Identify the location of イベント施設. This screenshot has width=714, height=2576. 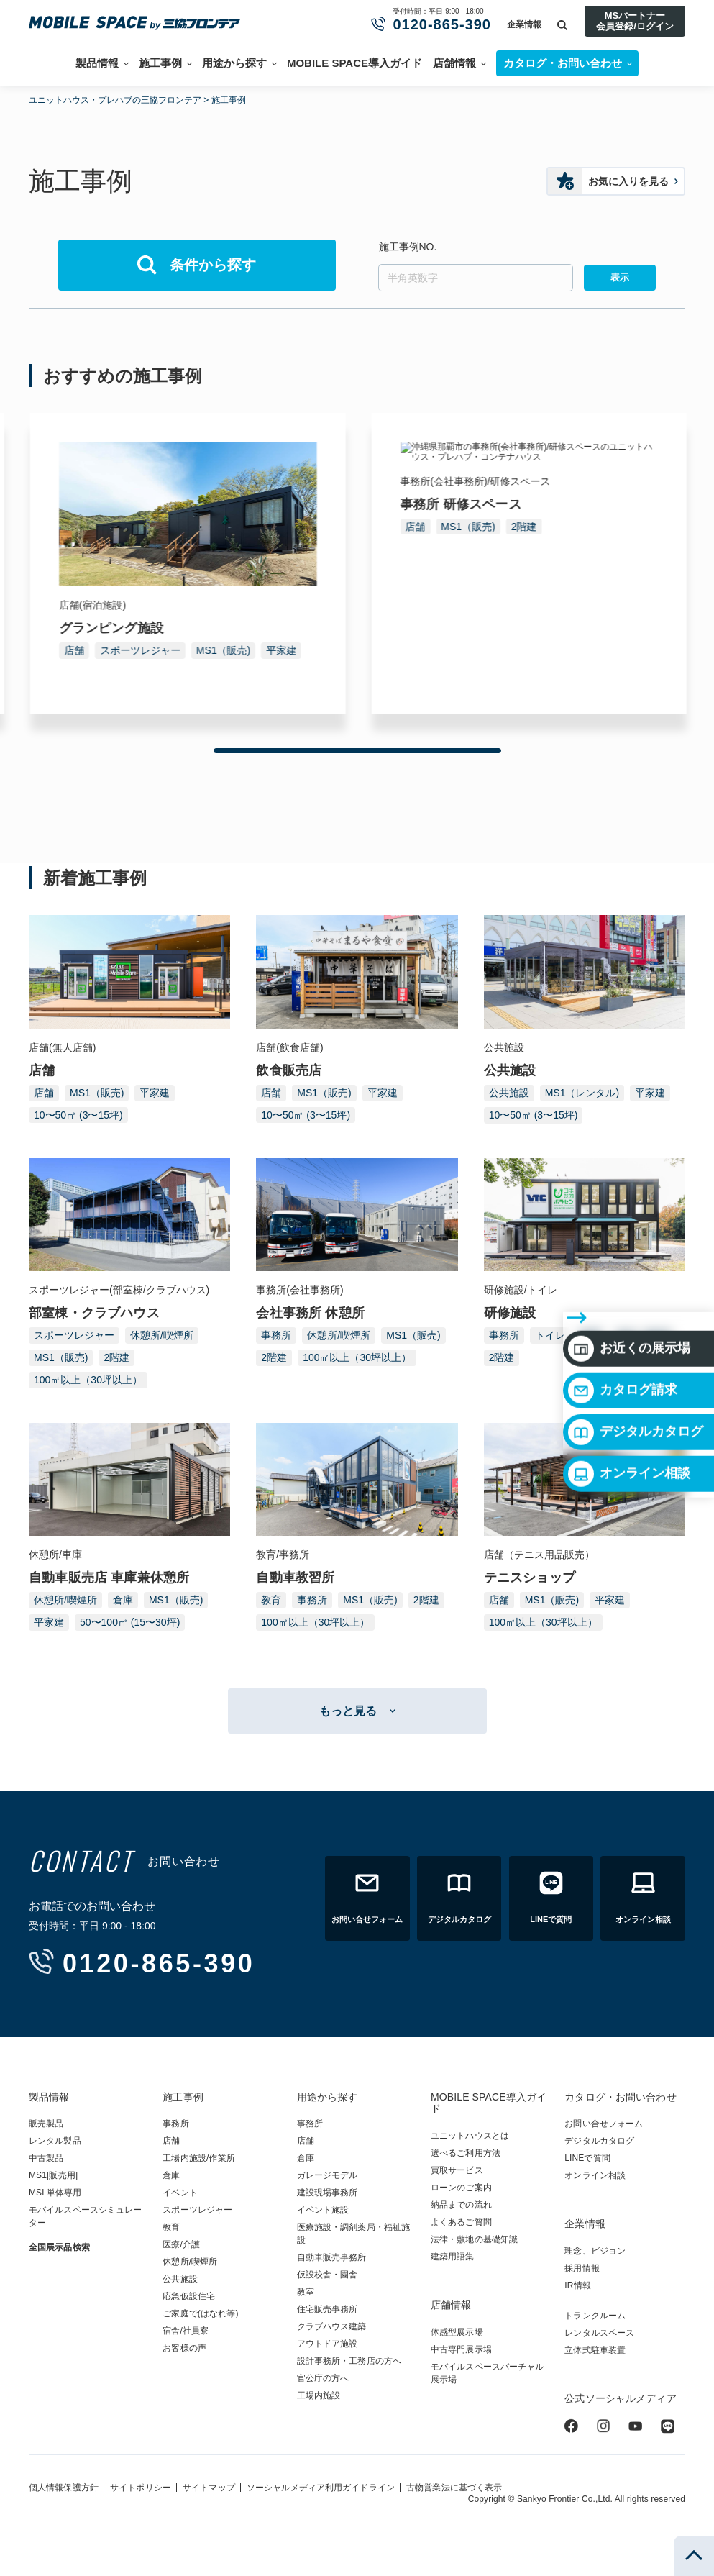
(323, 2210).